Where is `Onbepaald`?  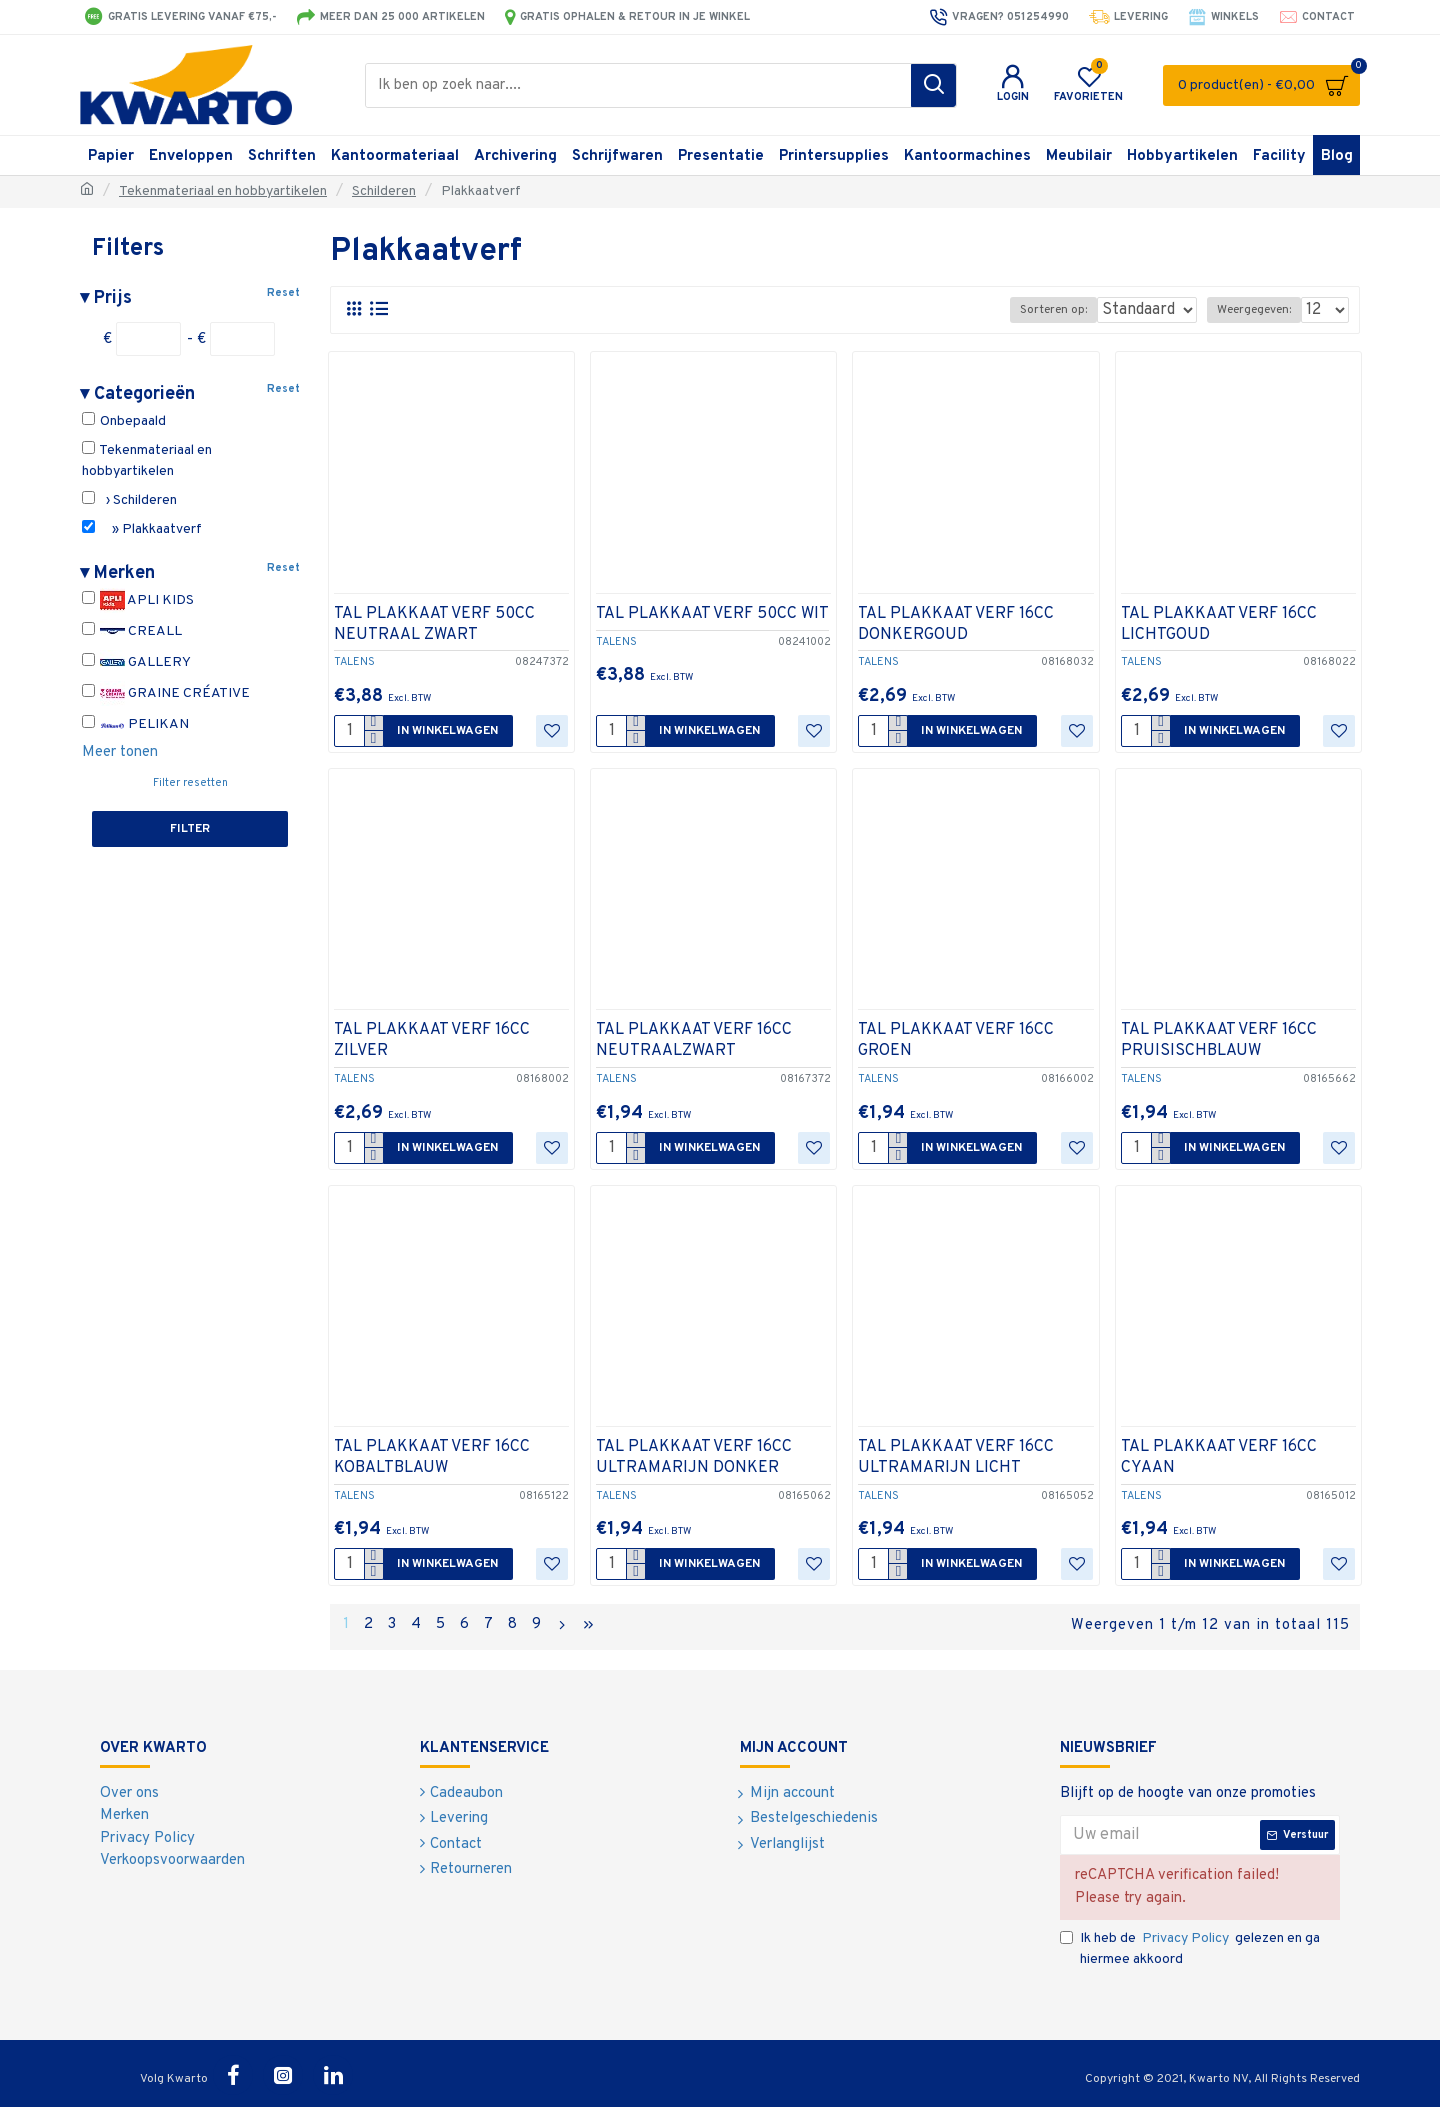
Onbepaald is located at coordinates (124, 421).